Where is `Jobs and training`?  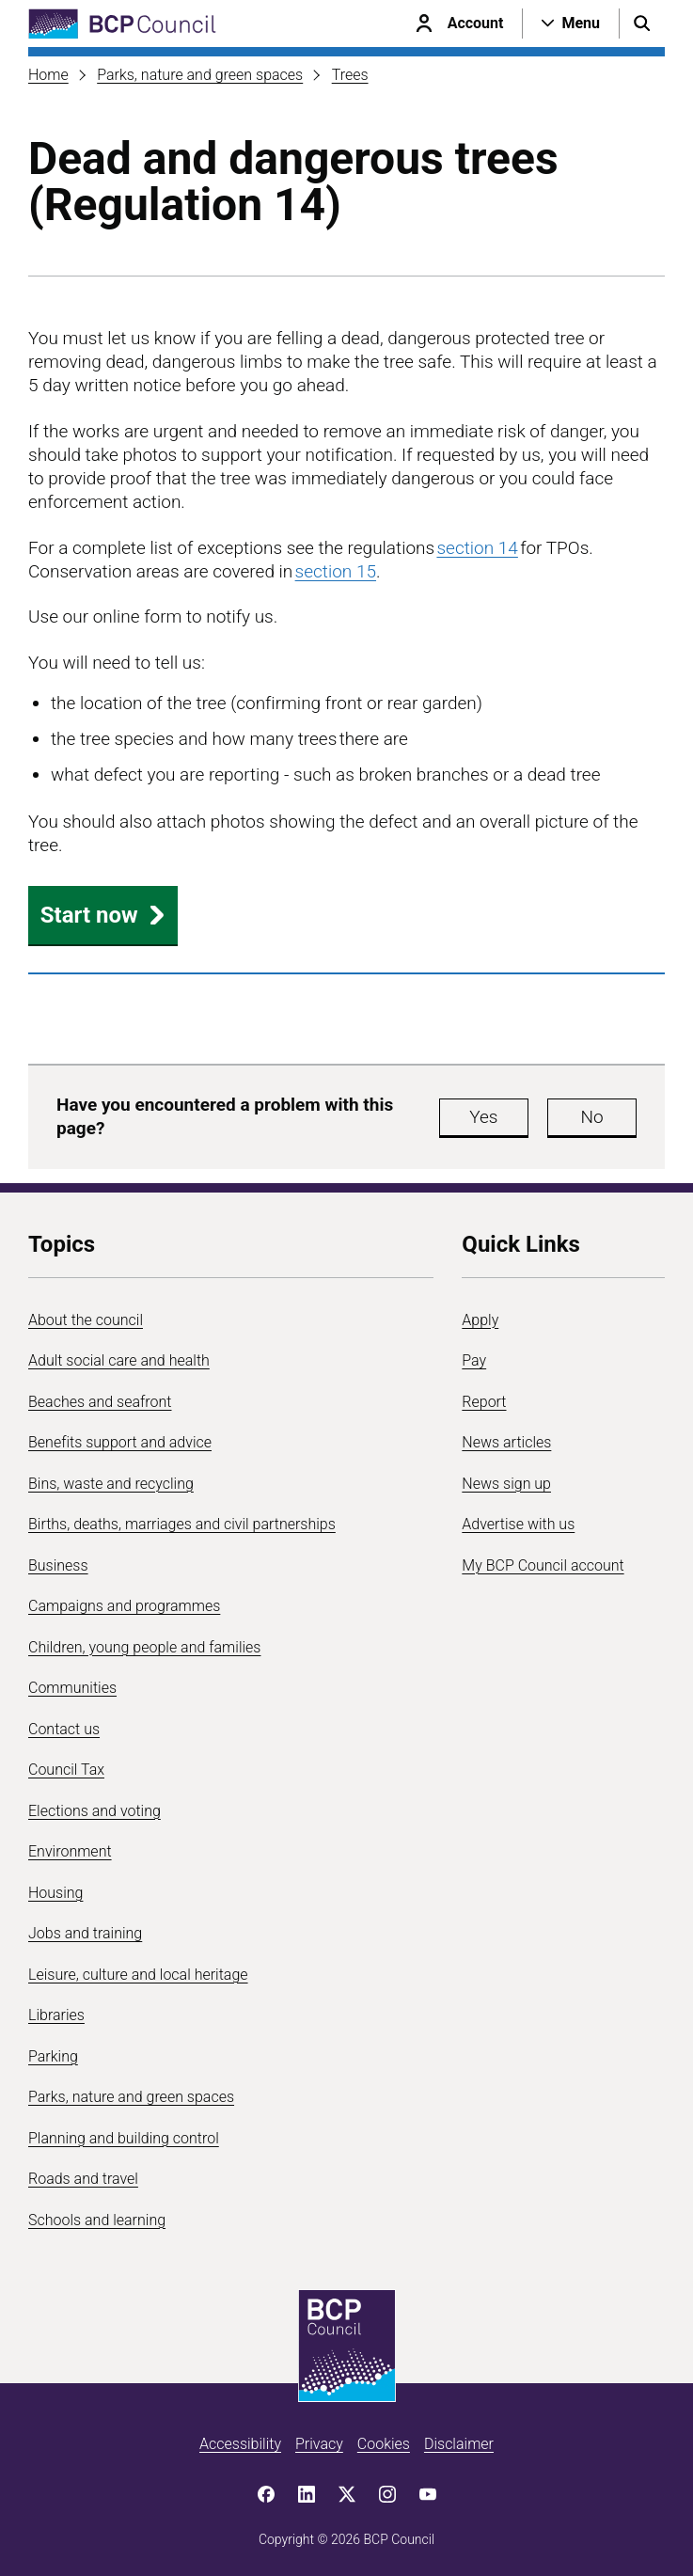 Jobs and training is located at coordinates (85, 1933).